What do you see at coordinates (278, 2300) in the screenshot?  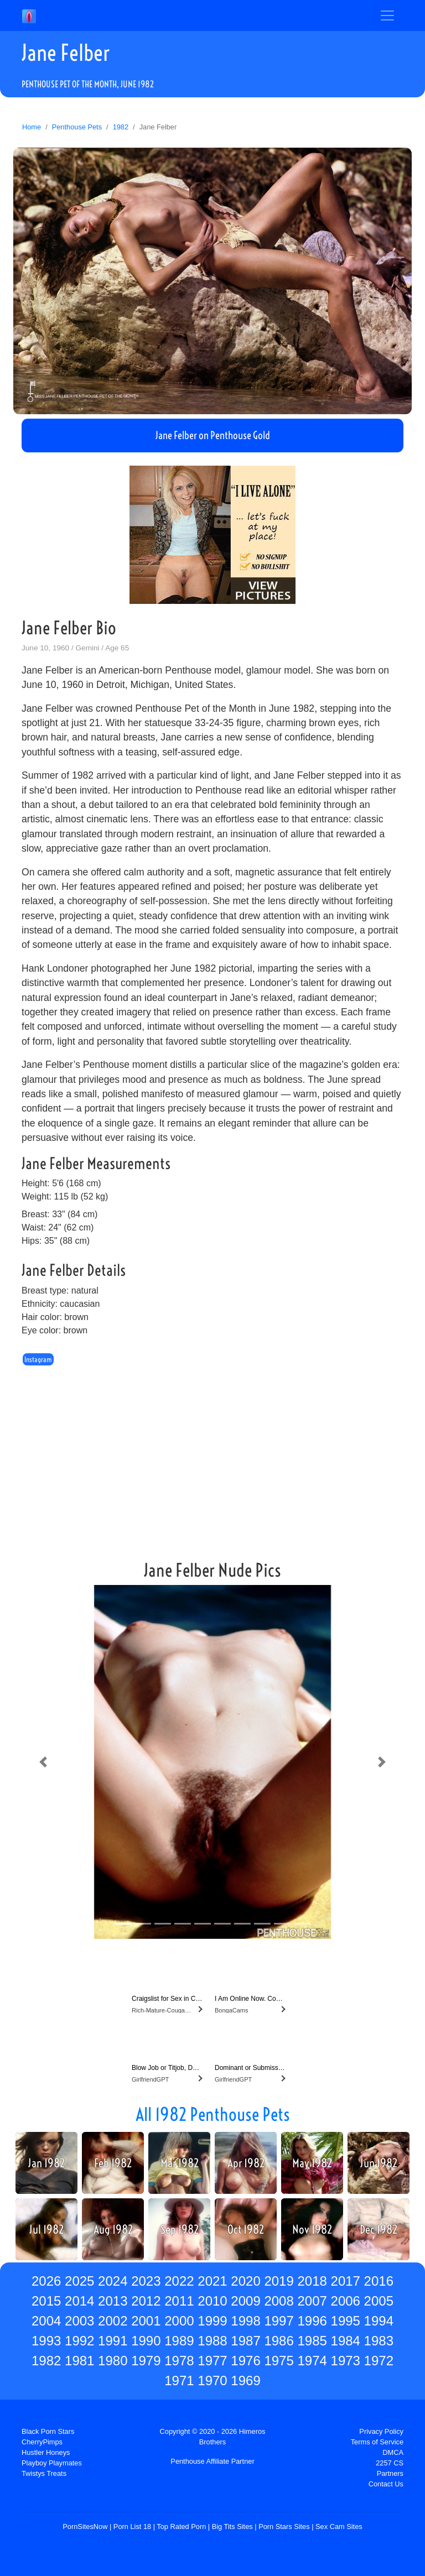 I see `2008` at bounding box center [278, 2300].